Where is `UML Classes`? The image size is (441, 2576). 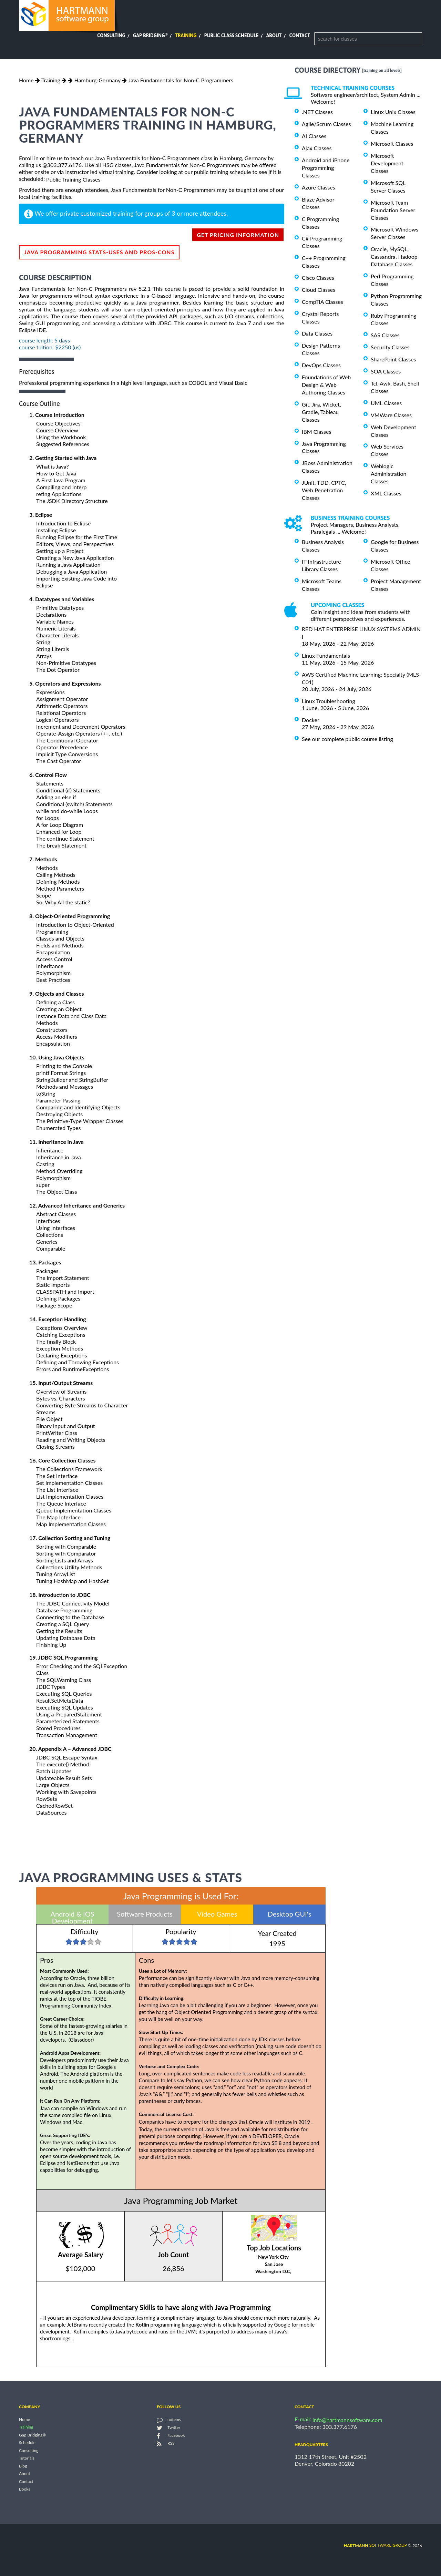 UML Classes is located at coordinates (386, 403).